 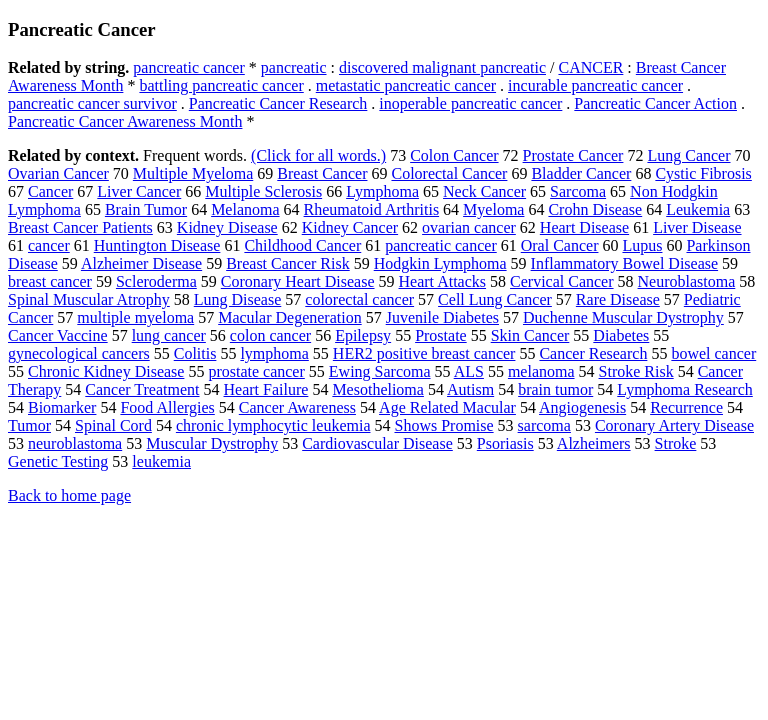 What do you see at coordinates (703, 173) in the screenshot?
I see `Cystic Fibrosis` at bounding box center [703, 173].